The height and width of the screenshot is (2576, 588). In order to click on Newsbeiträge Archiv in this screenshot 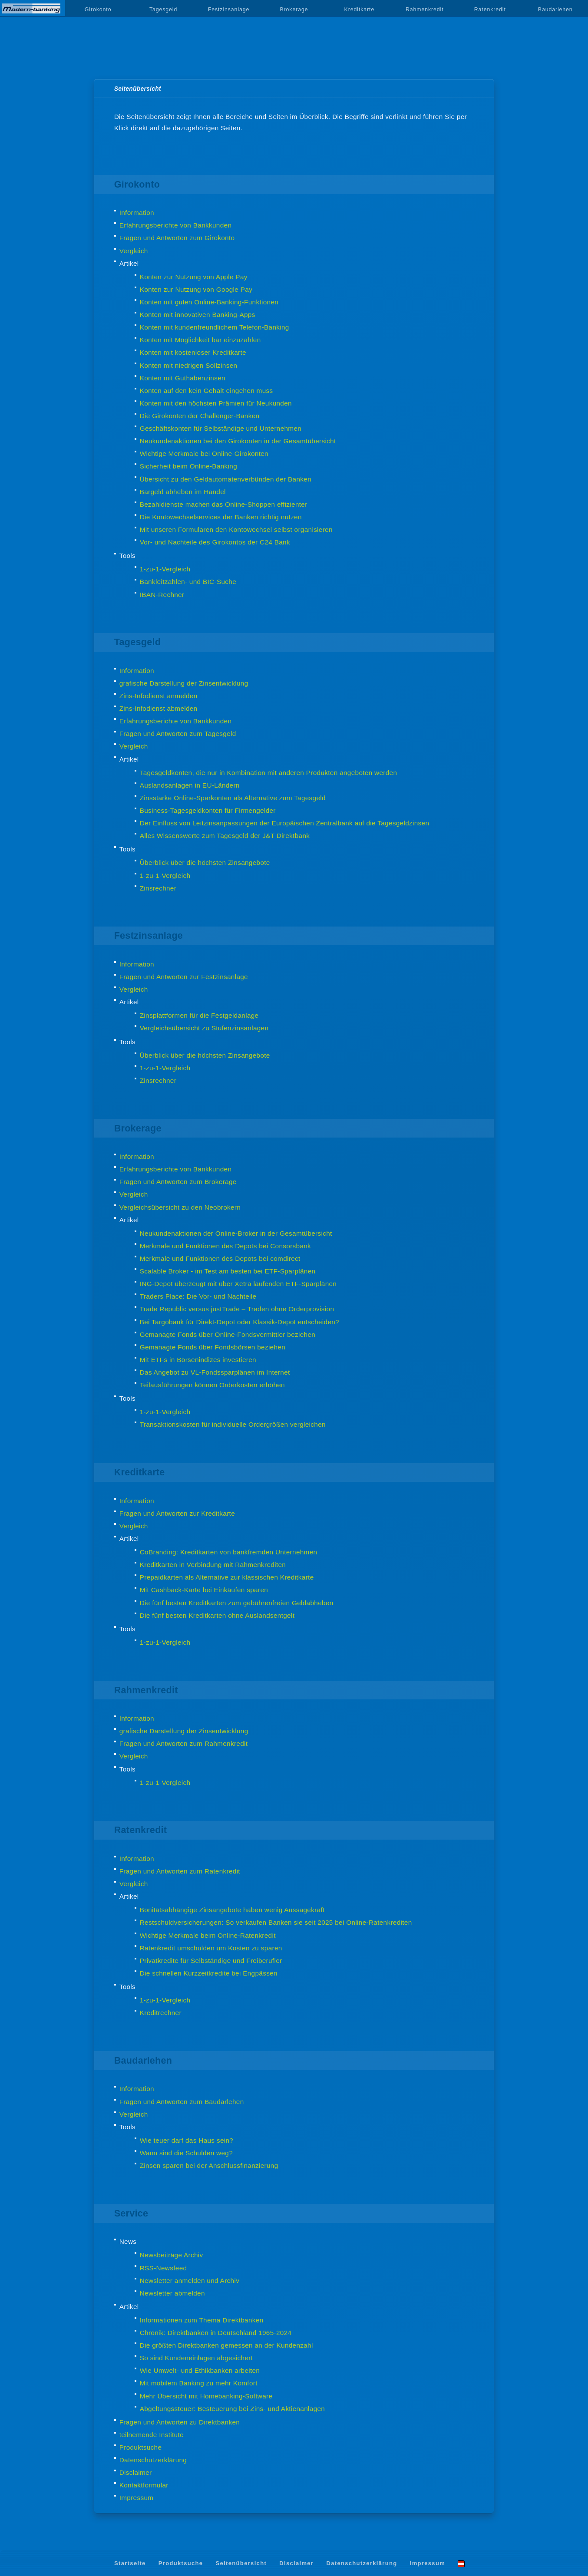, I will do `click(171, 2255)`.